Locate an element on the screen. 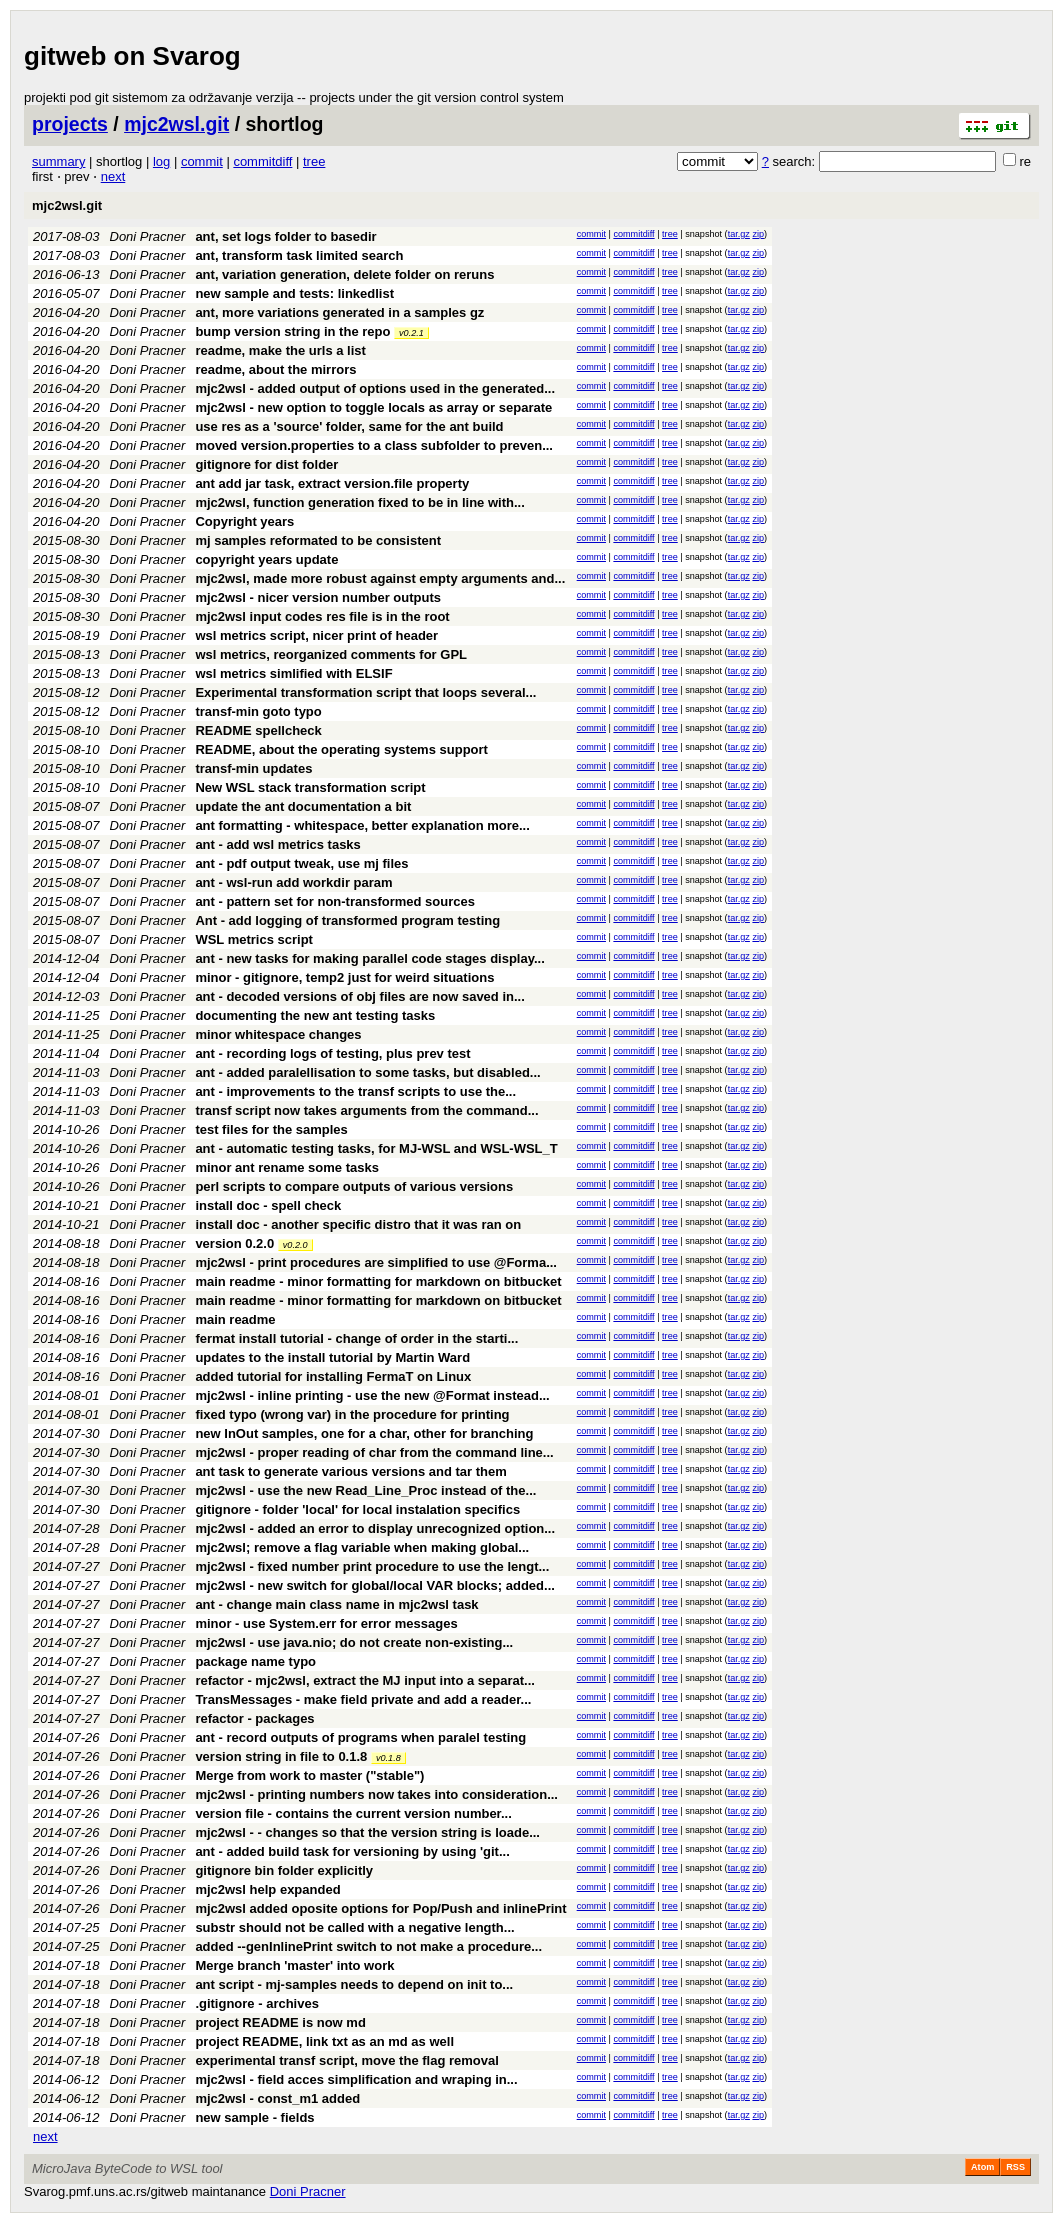 The width and height of the screenshot is (1063, 2223). next is located at coordinates (113, 176).